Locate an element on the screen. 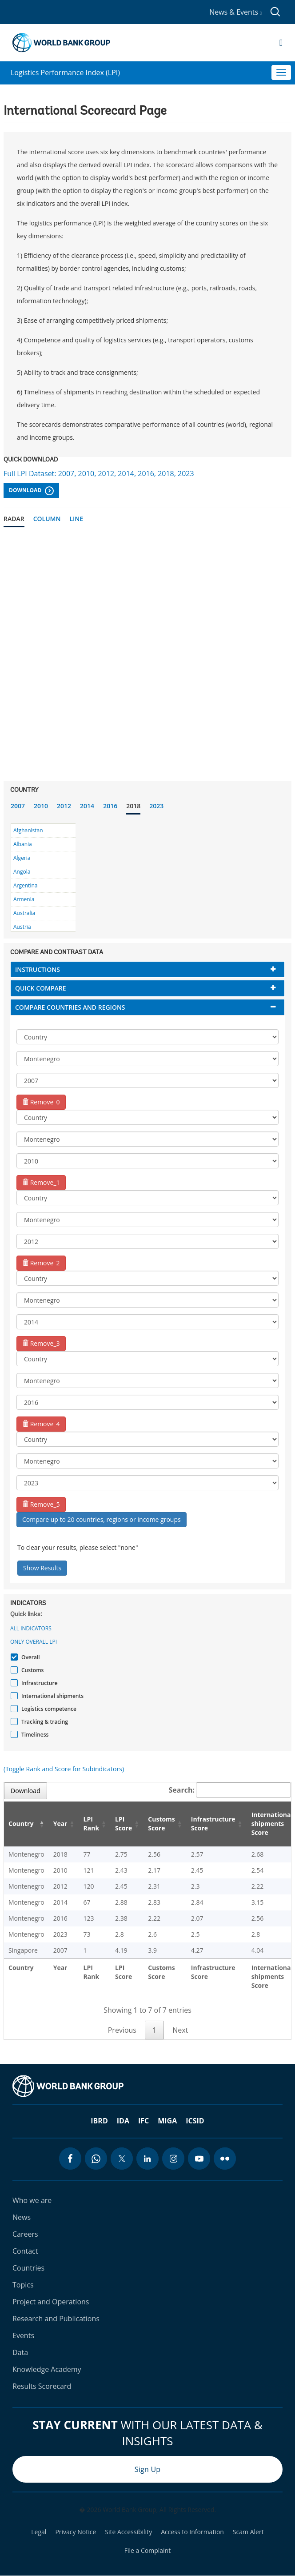  Data is located at coordinates (20, 2352).